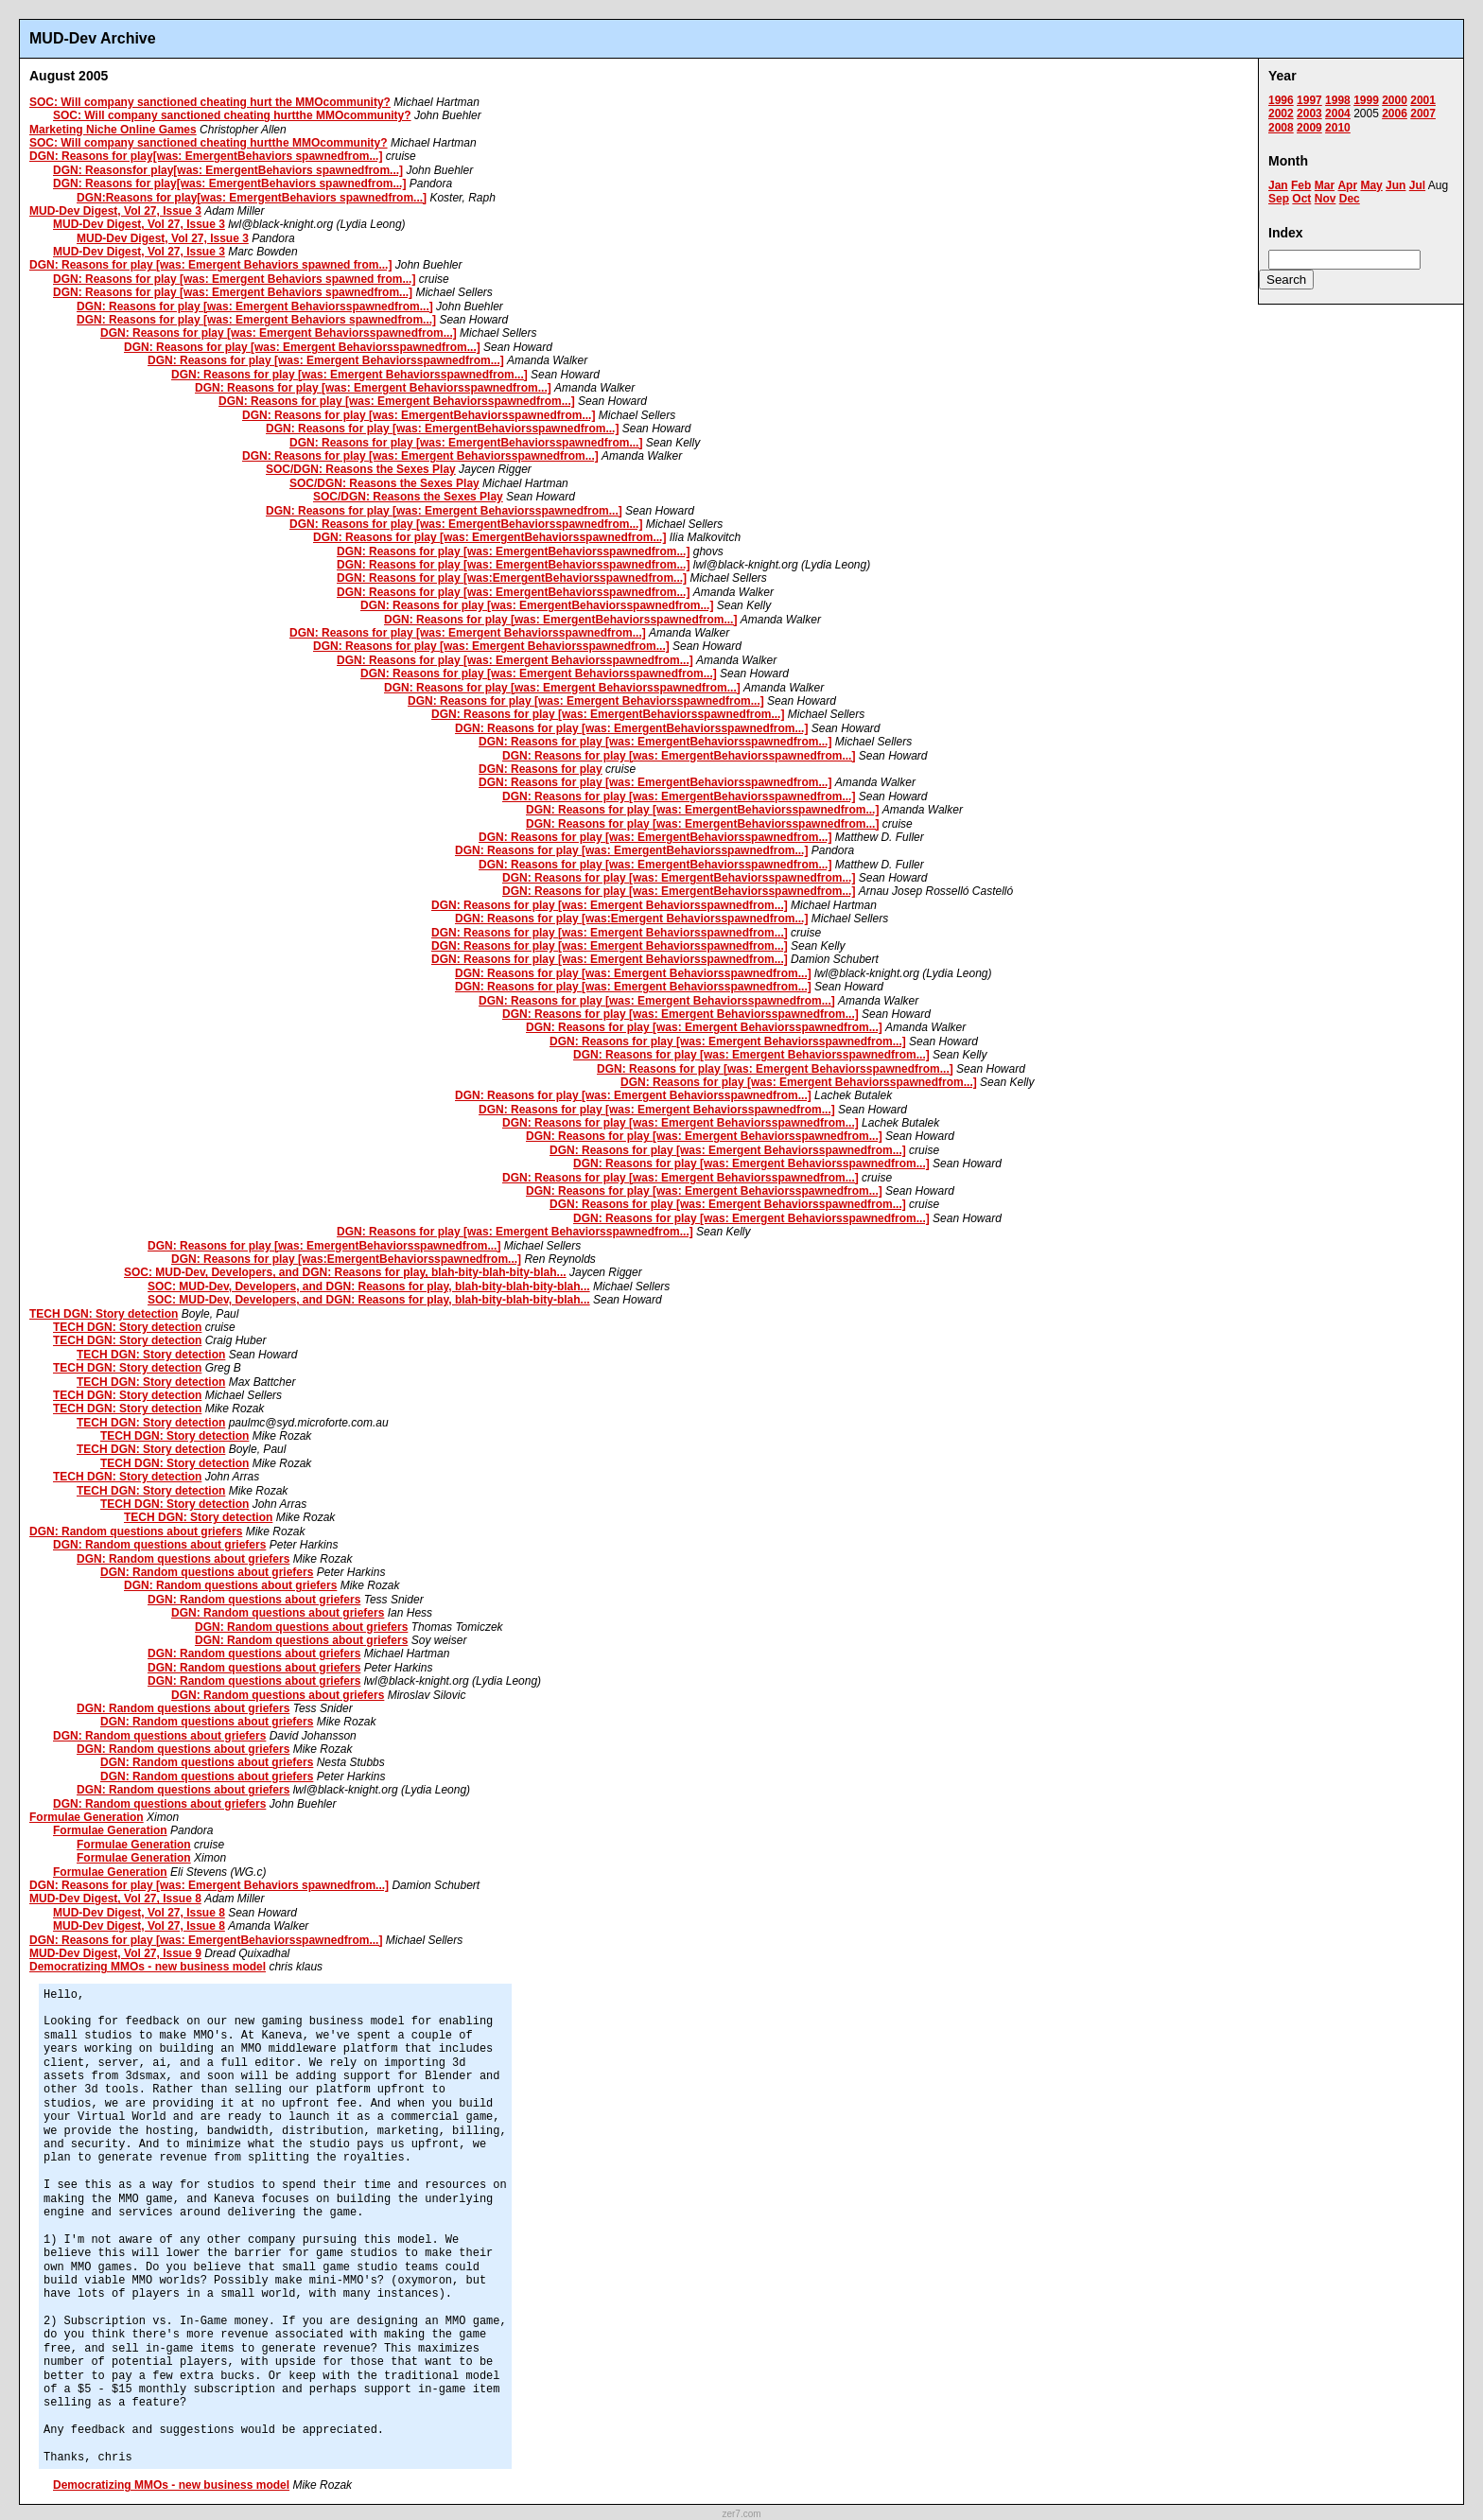  What do you see at coordinates (210, 102) in the screenshot?
I see `SOC: Will company sanctioned cheating hurt the MMOcommunity?` at bounding box center [210, 102].